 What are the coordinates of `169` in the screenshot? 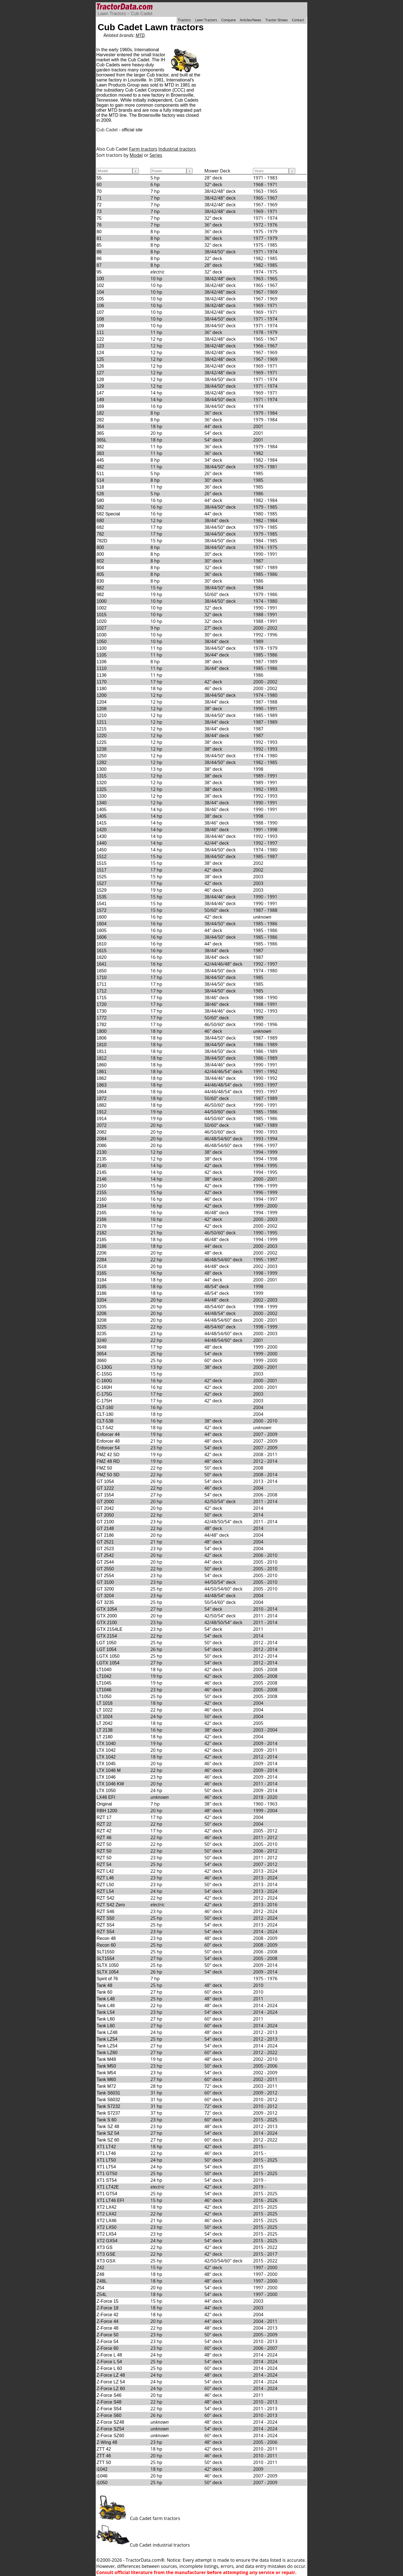 It's located at (100, 406).